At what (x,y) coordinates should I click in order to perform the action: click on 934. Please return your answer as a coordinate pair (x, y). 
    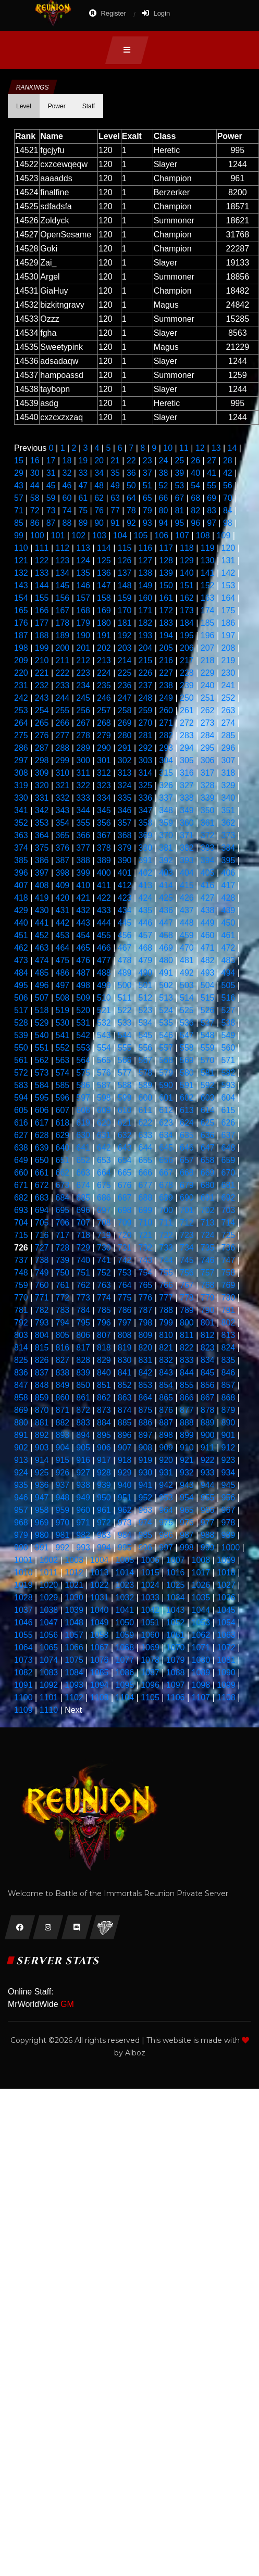
    Looking at the image, I should click on (228, 1472).